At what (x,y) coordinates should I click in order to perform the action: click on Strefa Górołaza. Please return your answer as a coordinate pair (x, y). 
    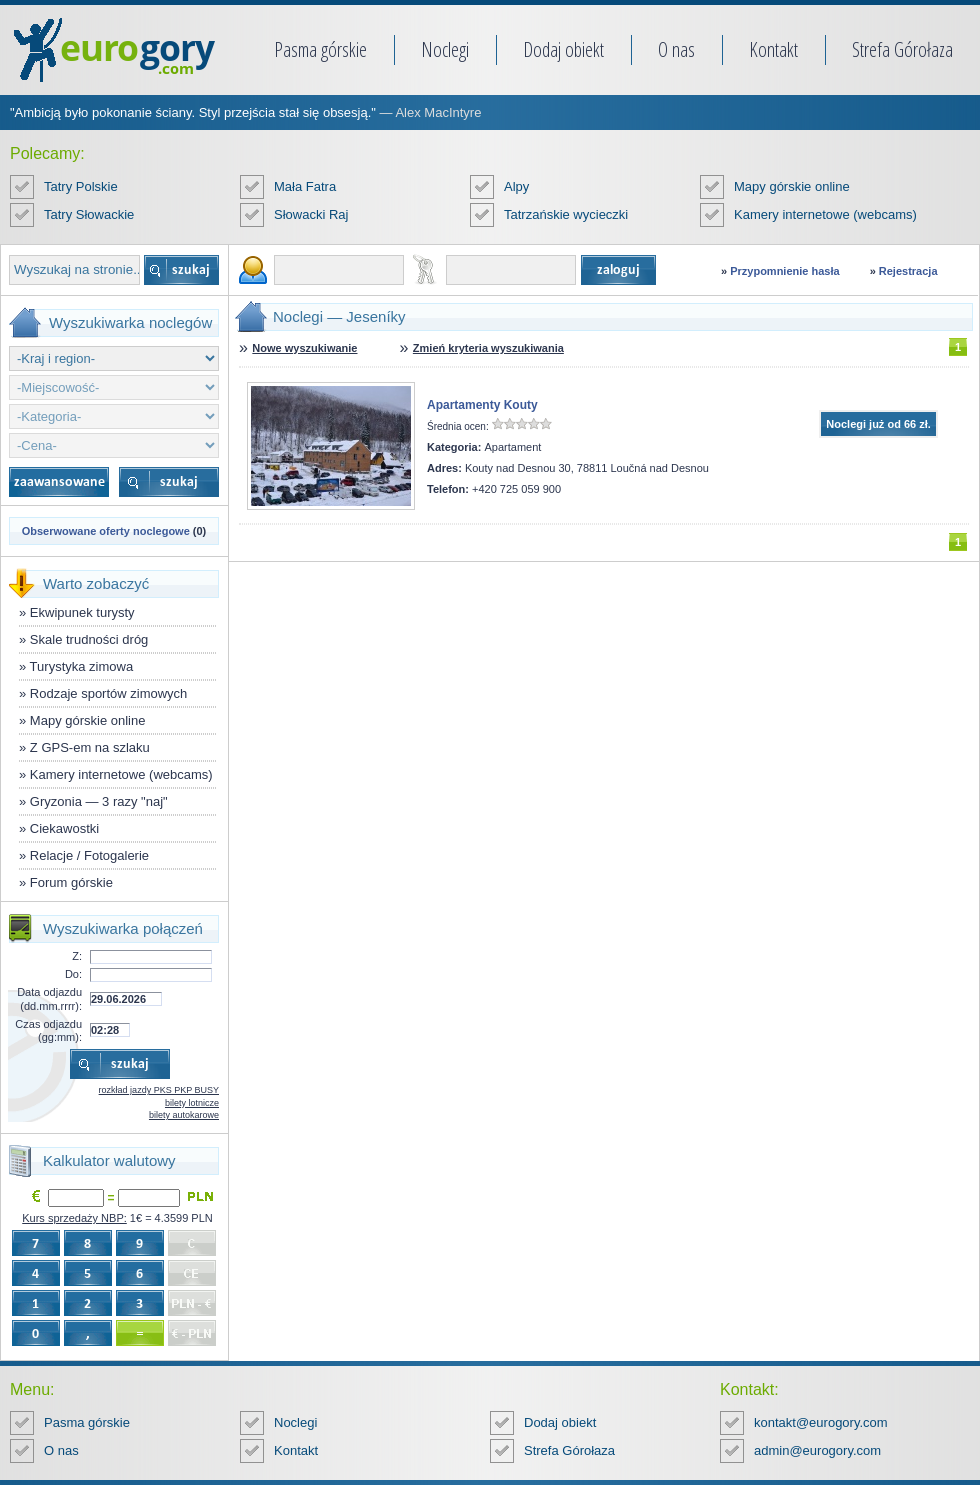
    Looking at the image, I should click on (902, 49).